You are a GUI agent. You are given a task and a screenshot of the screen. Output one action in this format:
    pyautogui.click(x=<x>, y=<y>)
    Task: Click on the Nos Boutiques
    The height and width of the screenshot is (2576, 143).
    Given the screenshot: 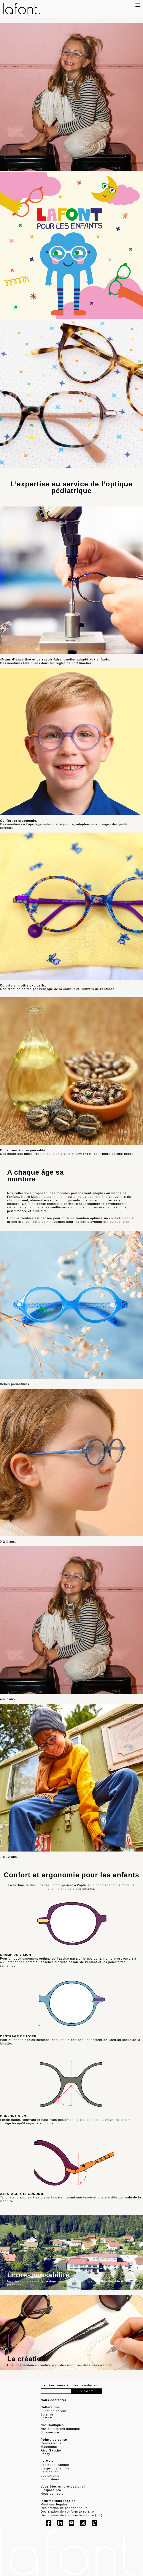 What is the action you would take?
    pyautogui.click(x=52, y=2425)
    